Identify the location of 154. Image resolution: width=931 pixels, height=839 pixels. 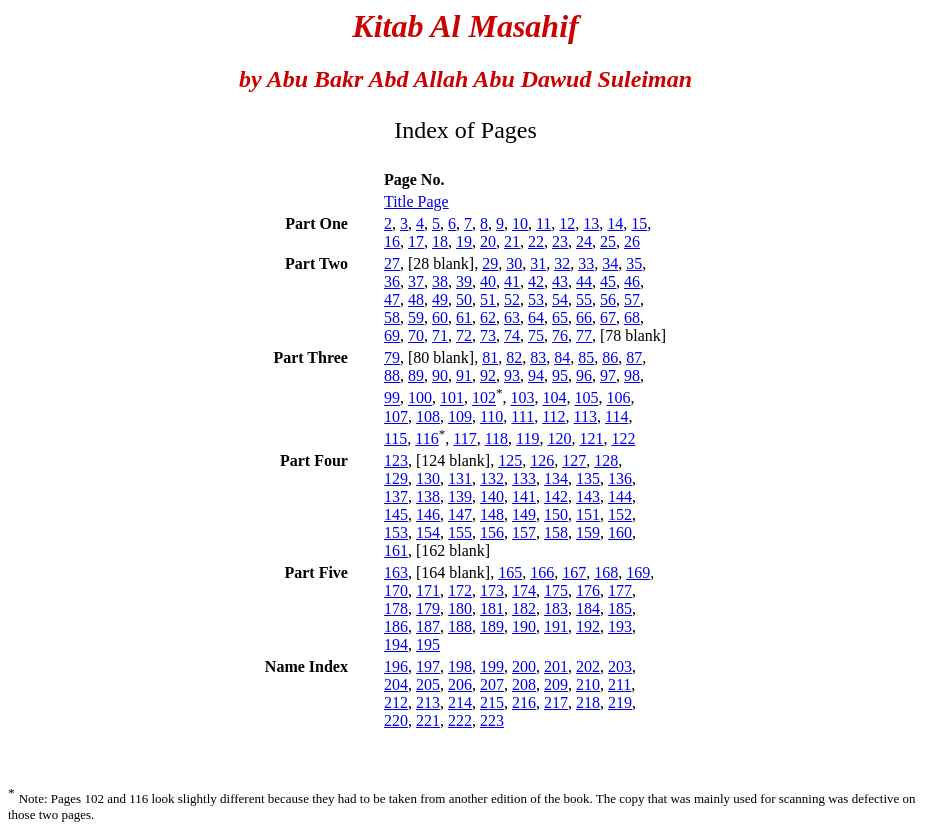
(428, 532).